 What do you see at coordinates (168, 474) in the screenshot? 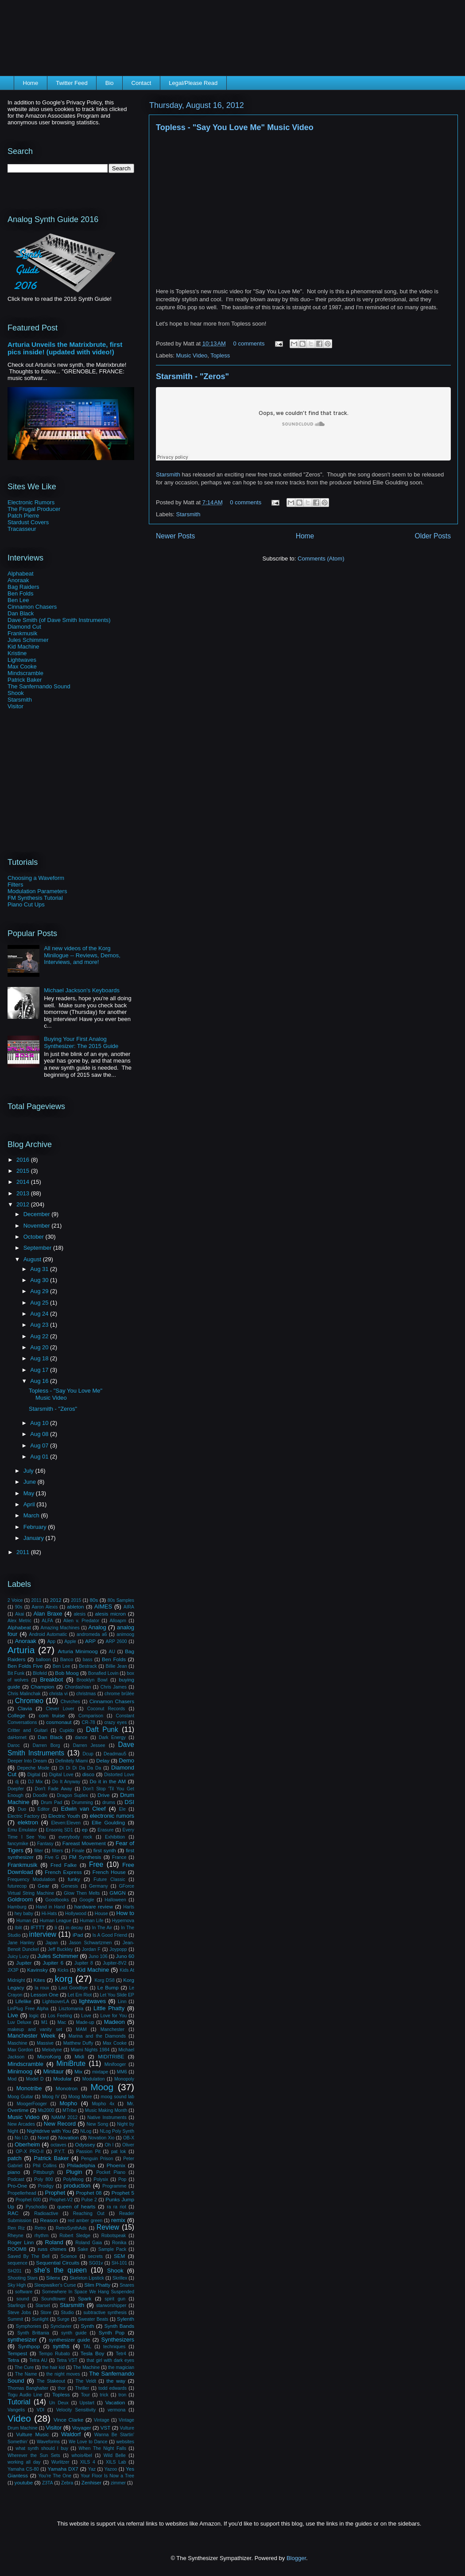
I see `Starsmith` at bounding box center [168, 474].